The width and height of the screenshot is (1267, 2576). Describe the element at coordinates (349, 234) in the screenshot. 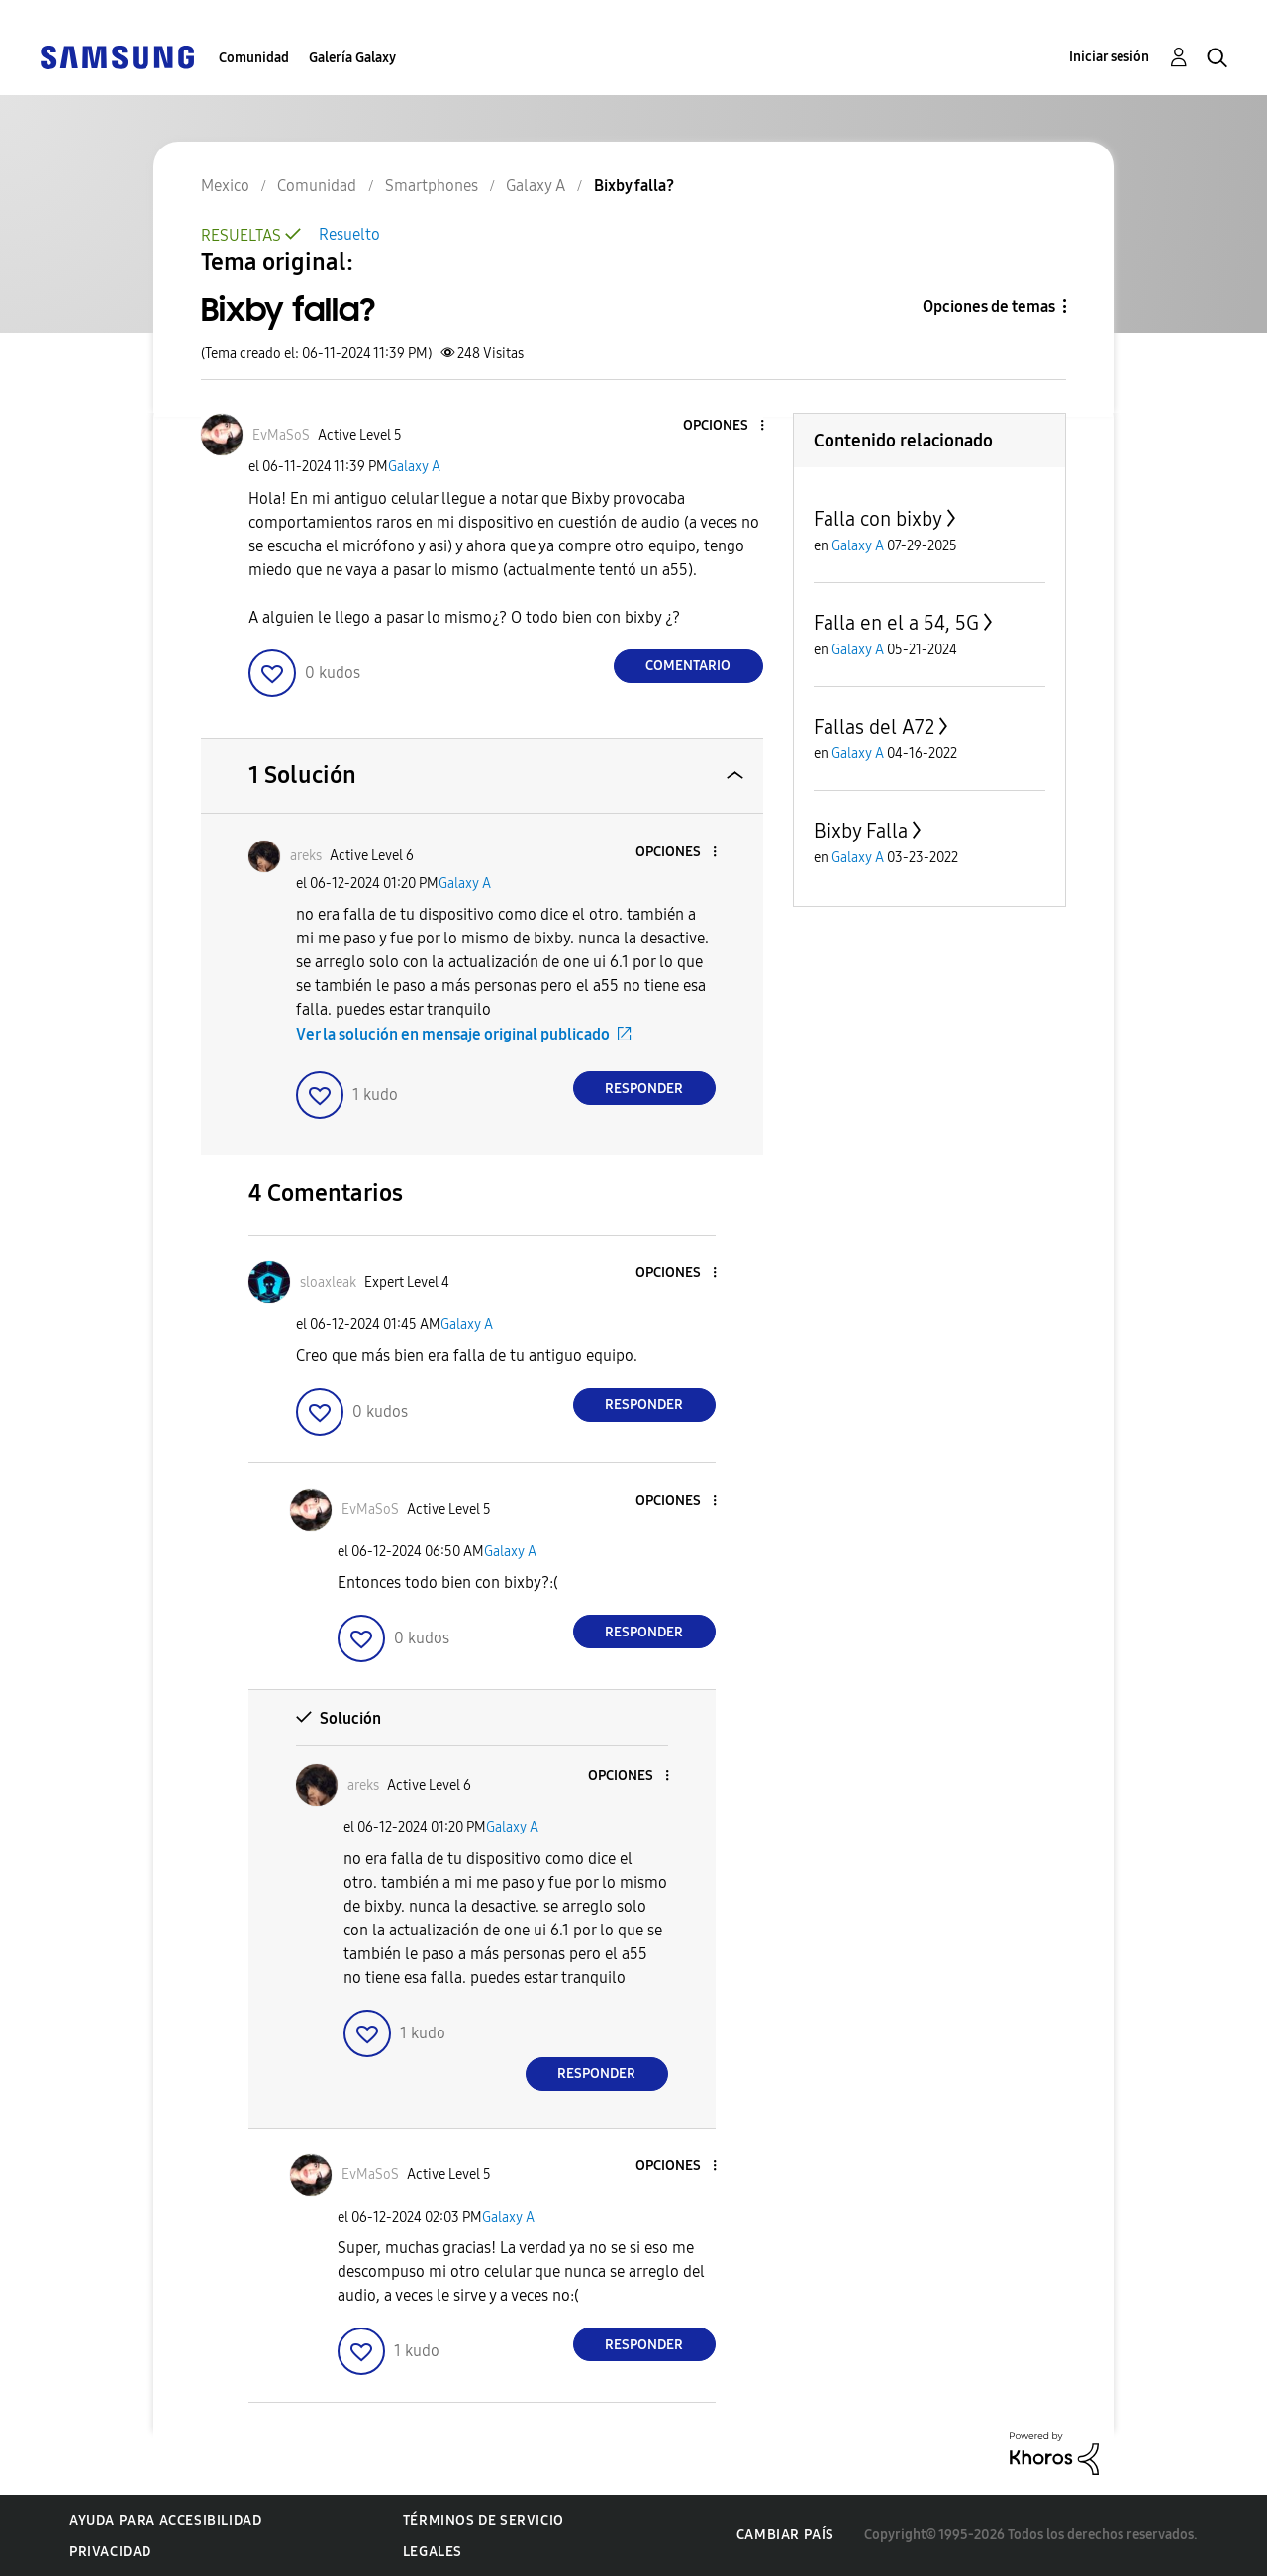

I see `Resuelto` at that location.